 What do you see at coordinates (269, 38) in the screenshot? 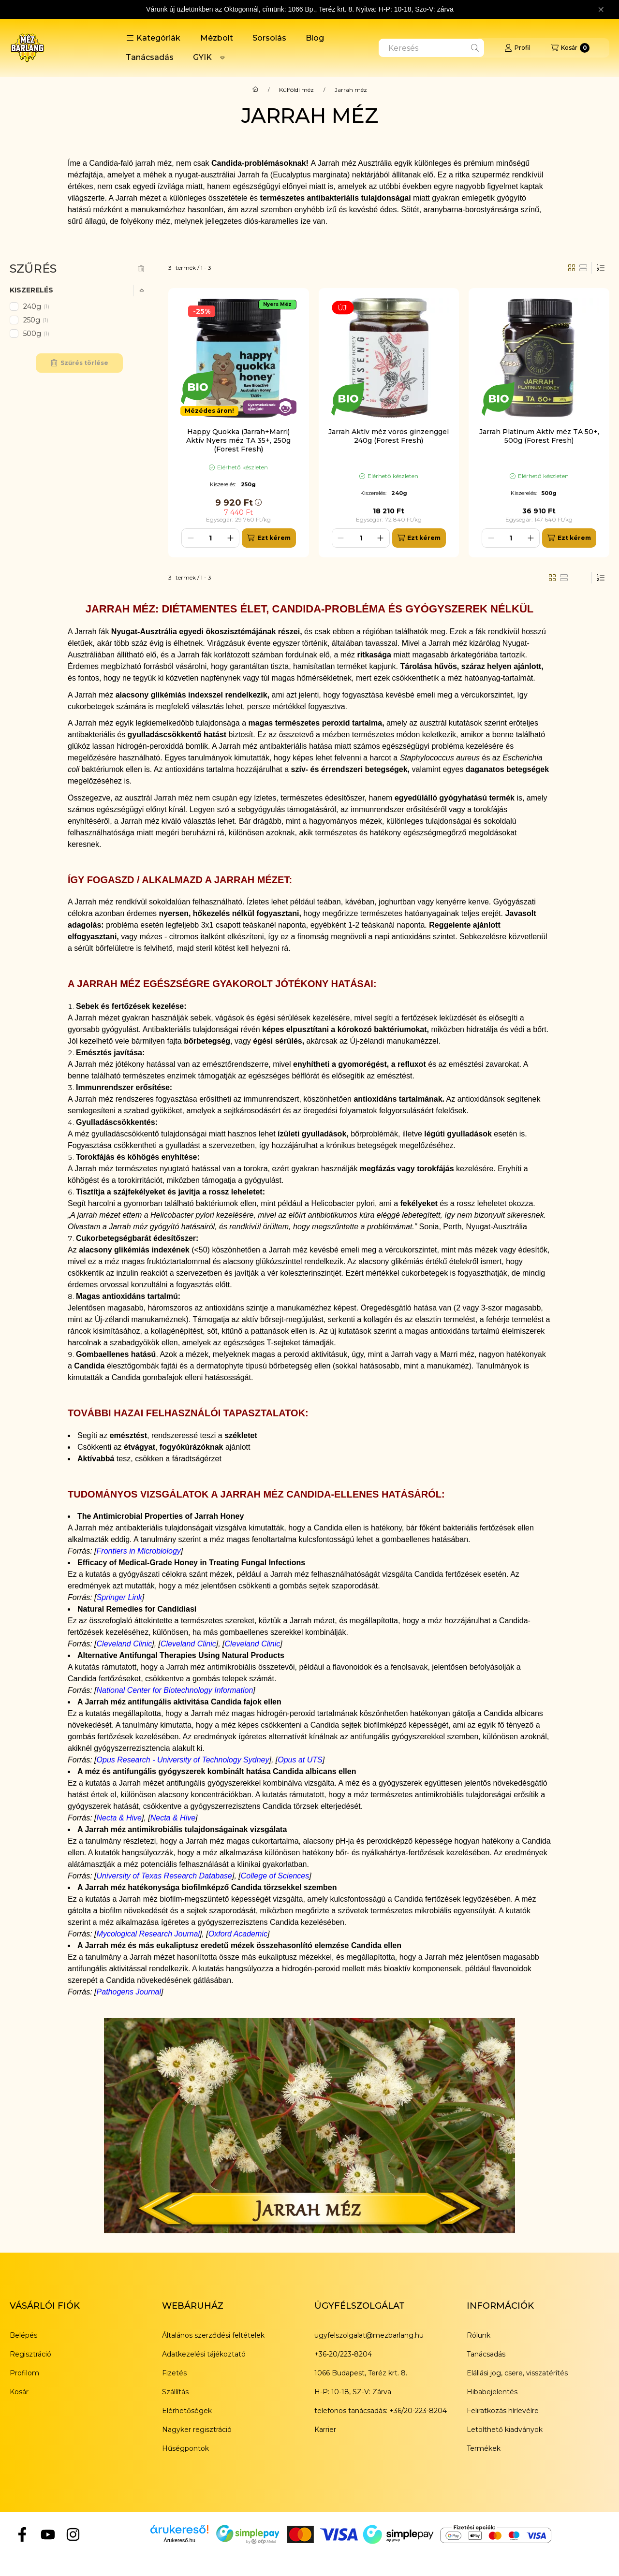
I see `Sorsolás` at bounding box center [269, 38].